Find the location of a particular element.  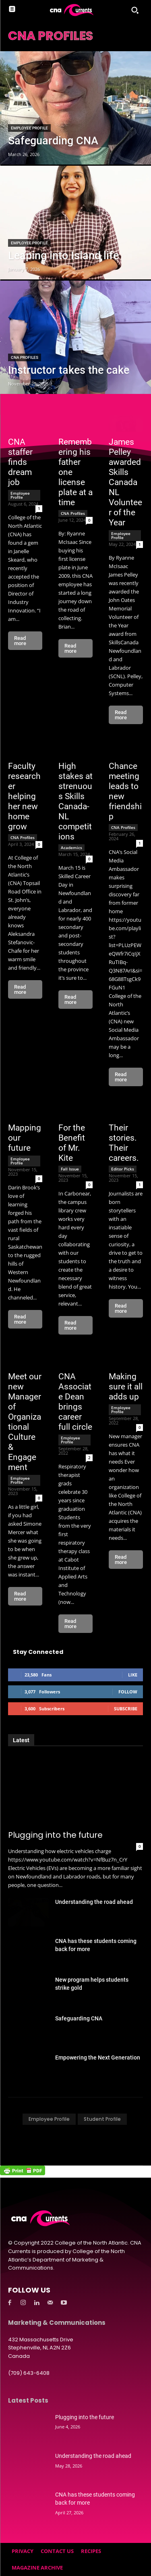

For the Benefit of Mr. Kite is located at coordinates (71, 1143).